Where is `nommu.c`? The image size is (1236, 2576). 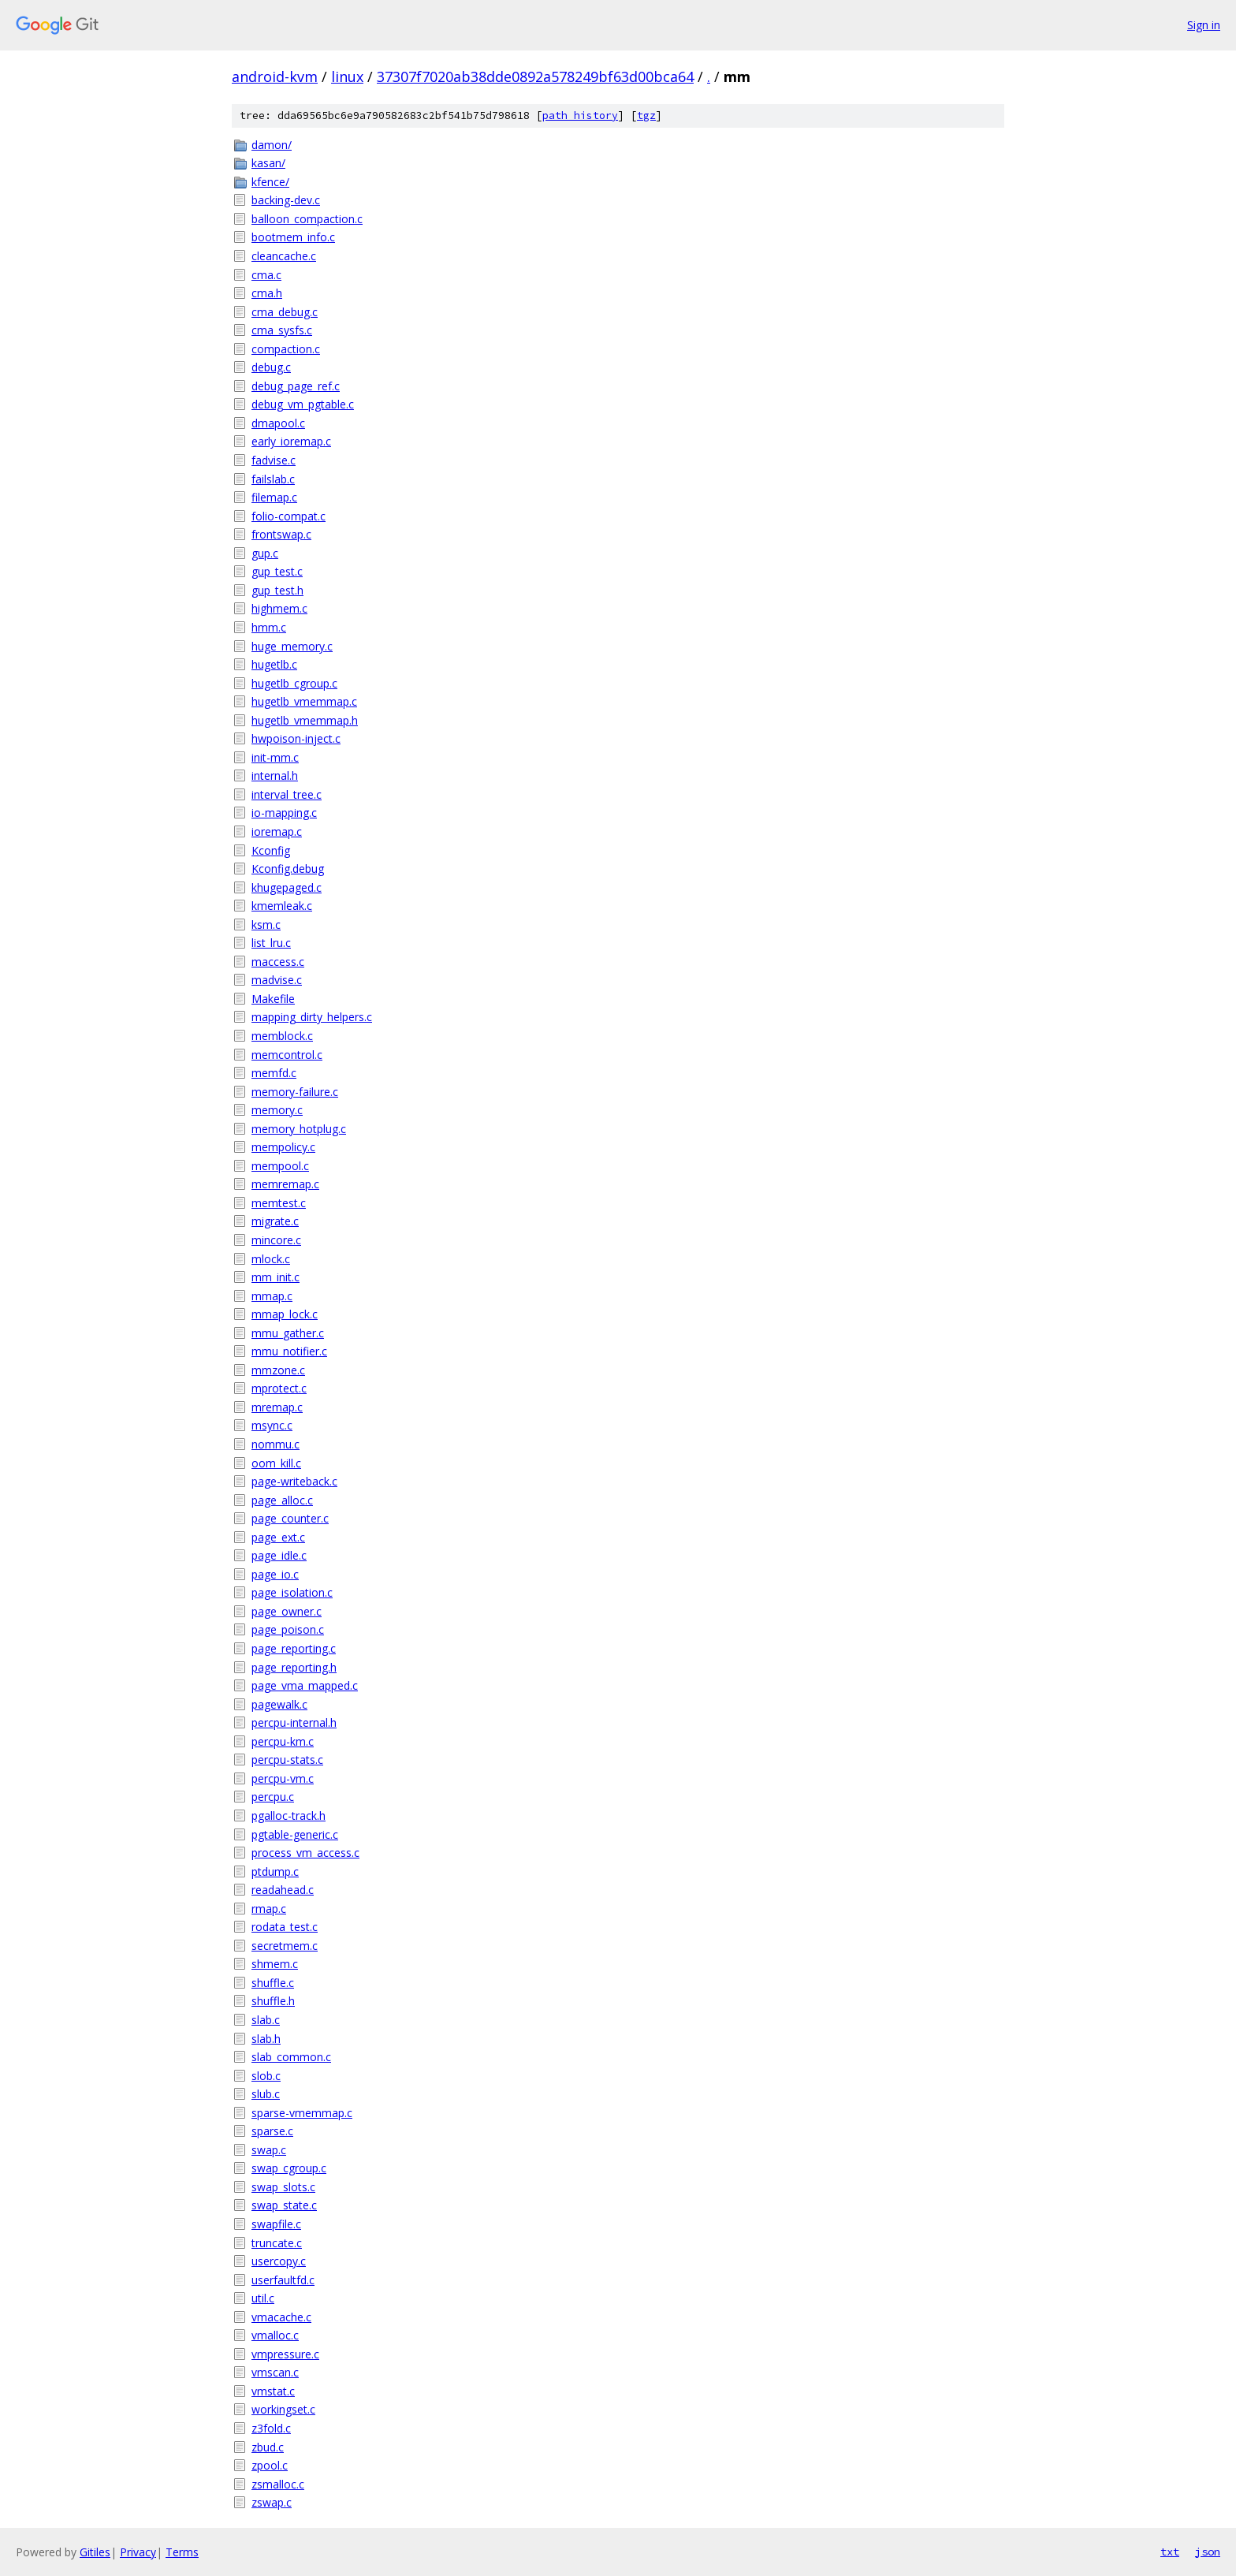 nommu.c is located at coordinates (275, 1444).